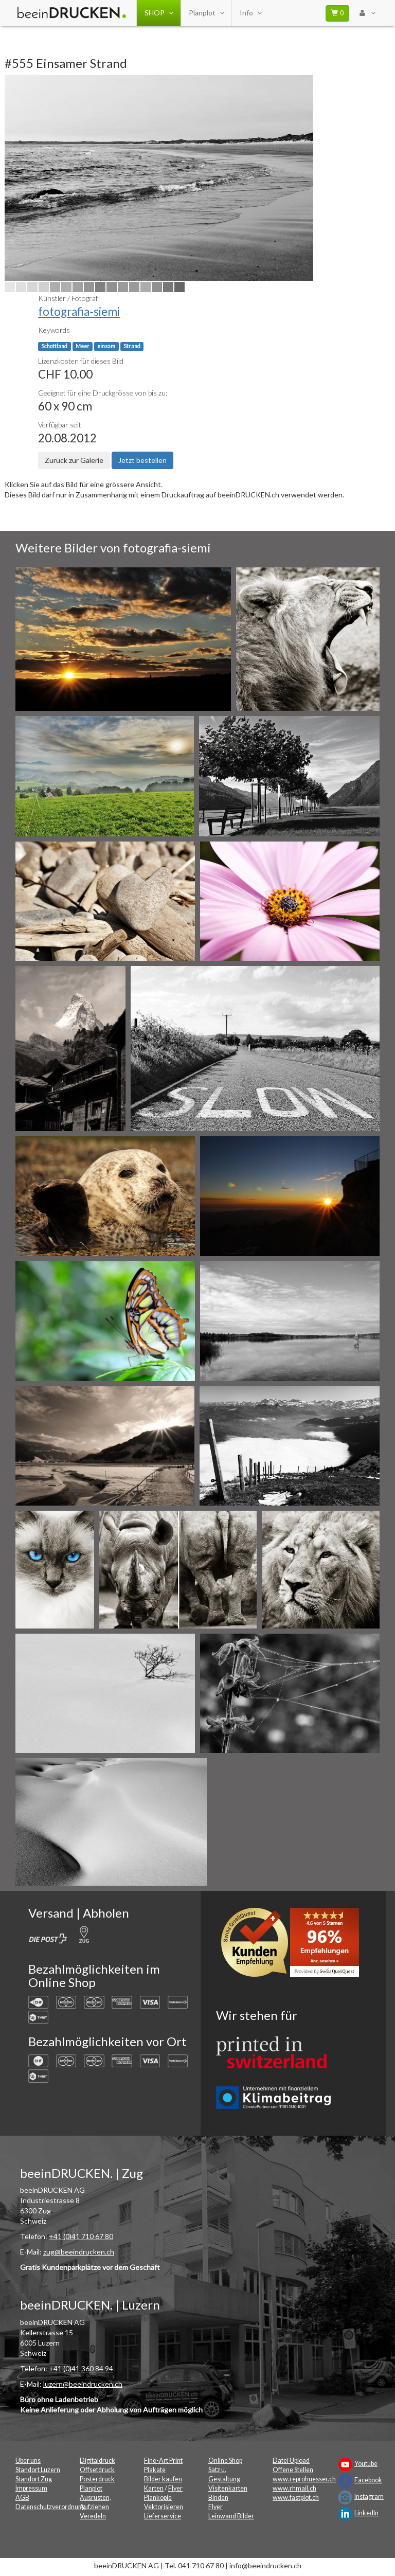  I want to click on Karten, so click(154, 2488).